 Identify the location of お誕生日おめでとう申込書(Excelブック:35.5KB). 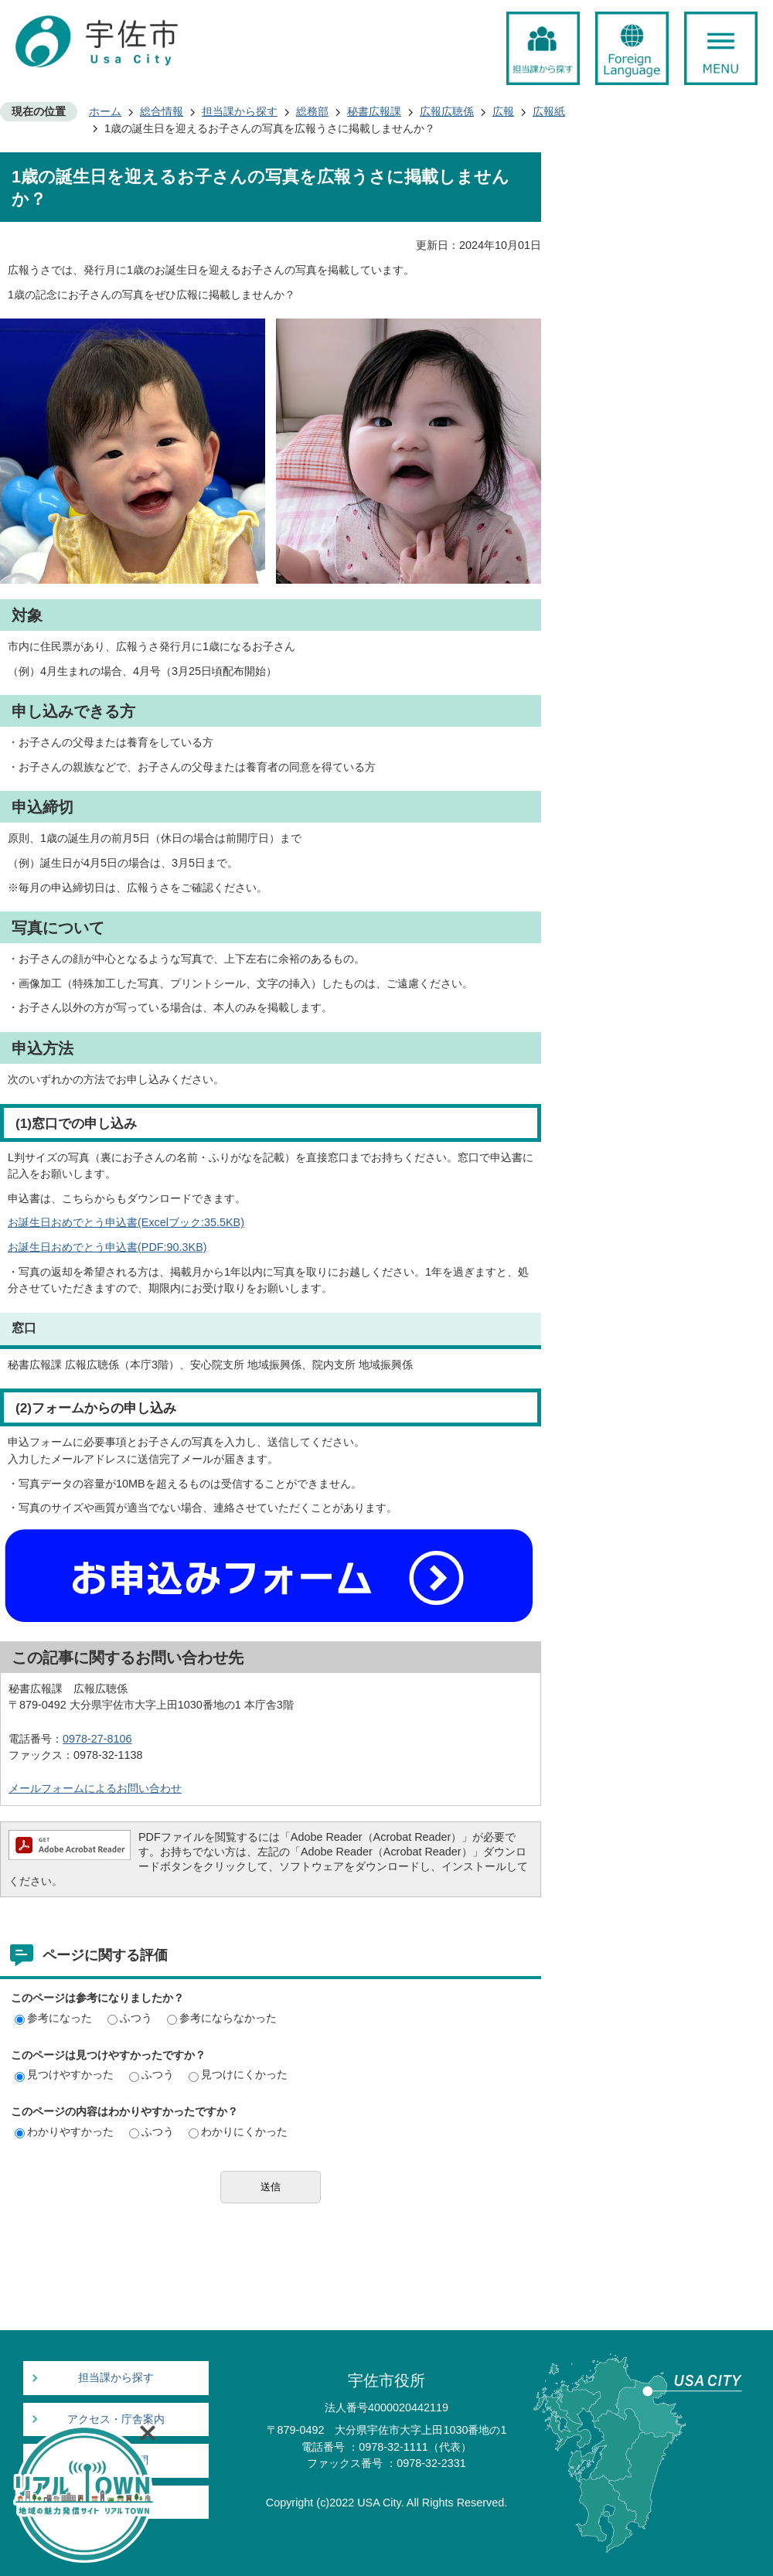
(126, 1222).